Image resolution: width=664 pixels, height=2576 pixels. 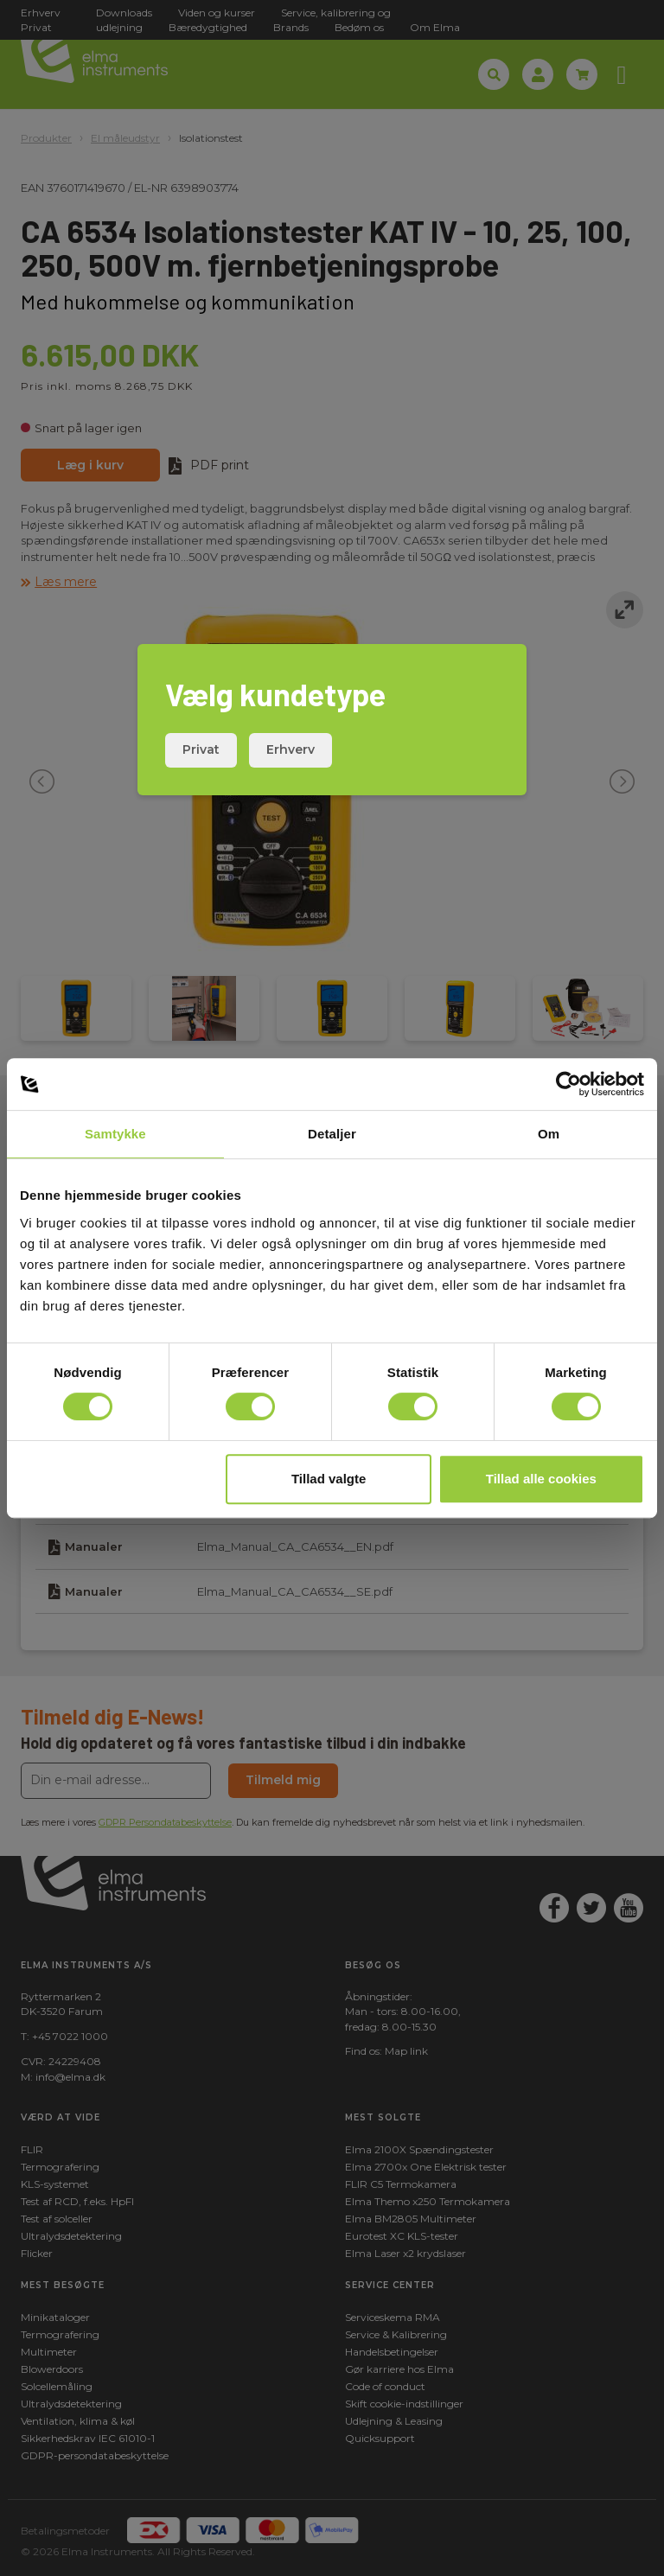 I want to click on Tillad valgte, so click(x=328, y=1478).